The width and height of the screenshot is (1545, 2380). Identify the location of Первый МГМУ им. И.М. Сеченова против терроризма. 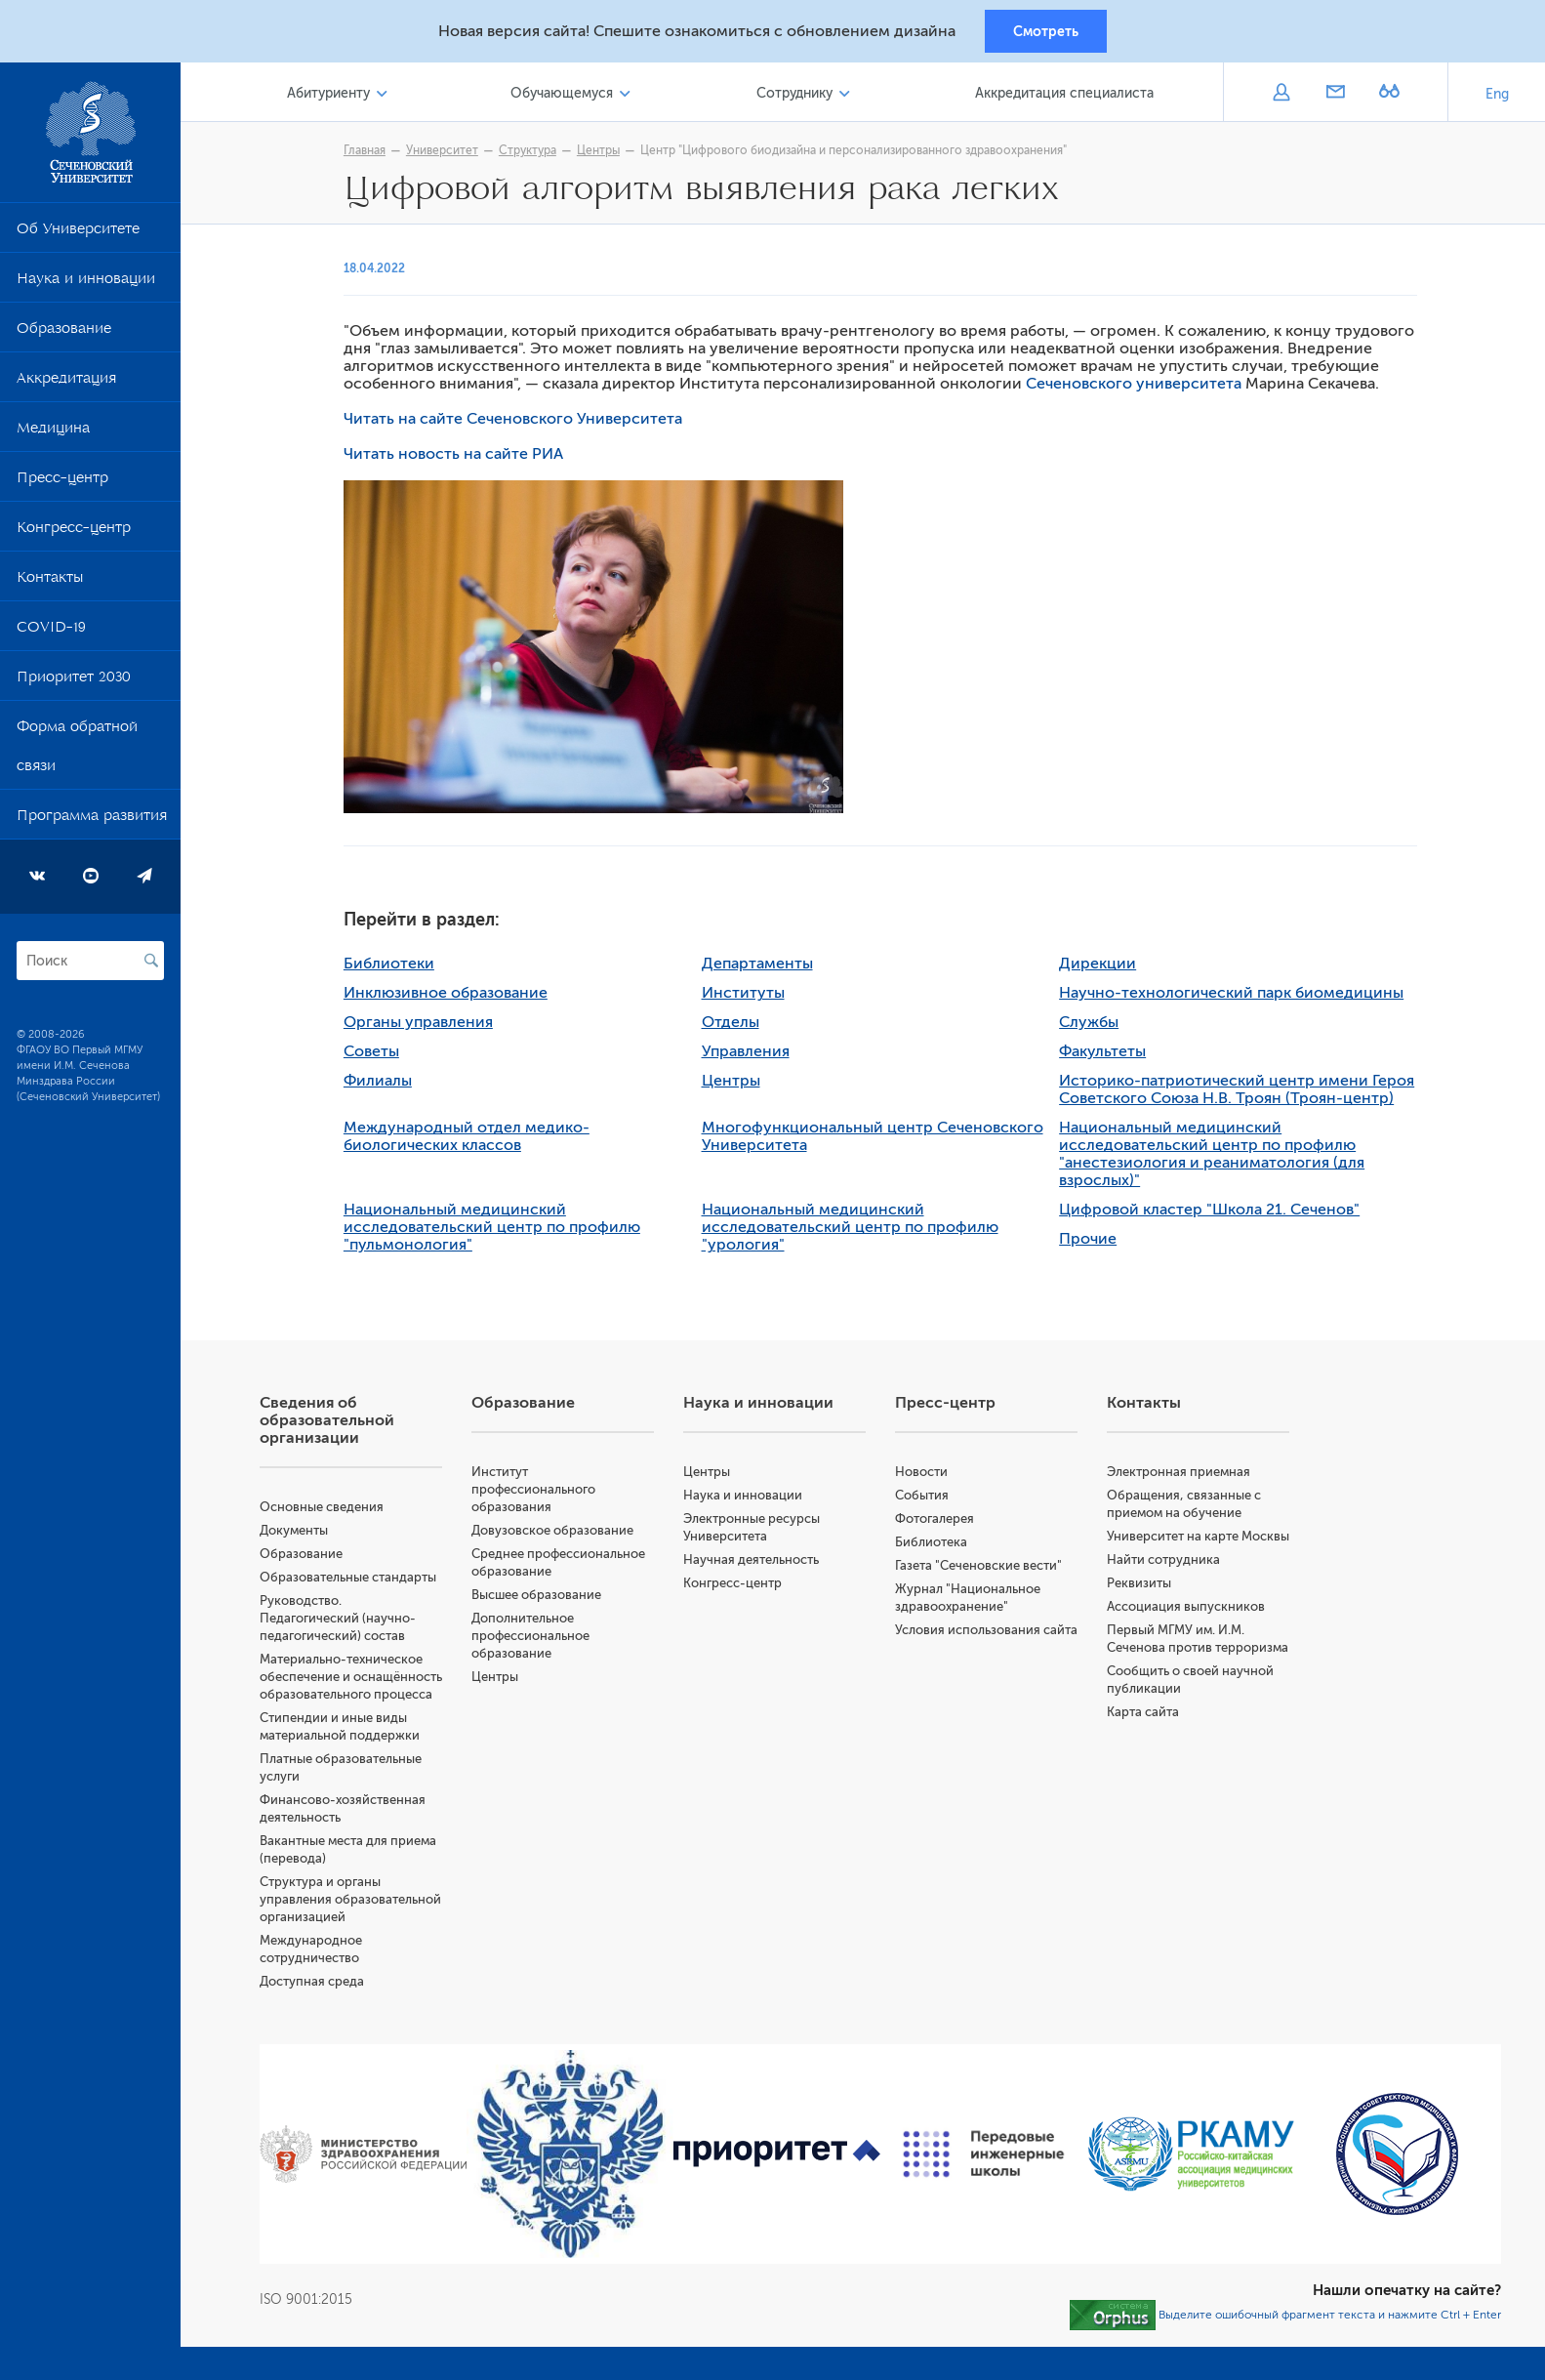
(1178, 1668).